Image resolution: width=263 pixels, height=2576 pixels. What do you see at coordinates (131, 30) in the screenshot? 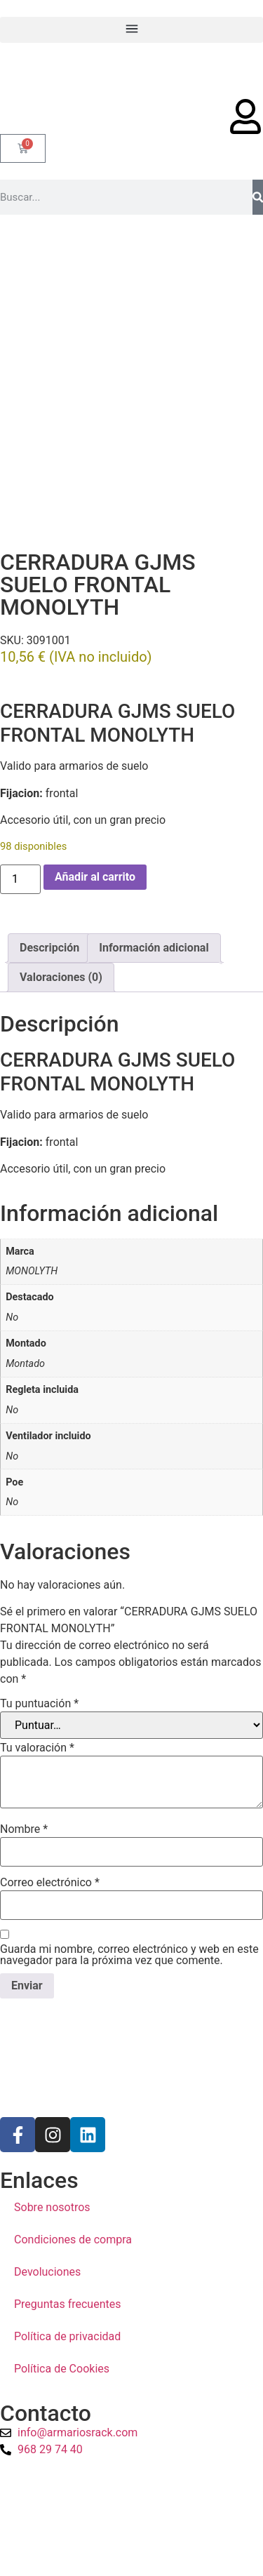
I see `[button]` at bounding box center [131, 30].